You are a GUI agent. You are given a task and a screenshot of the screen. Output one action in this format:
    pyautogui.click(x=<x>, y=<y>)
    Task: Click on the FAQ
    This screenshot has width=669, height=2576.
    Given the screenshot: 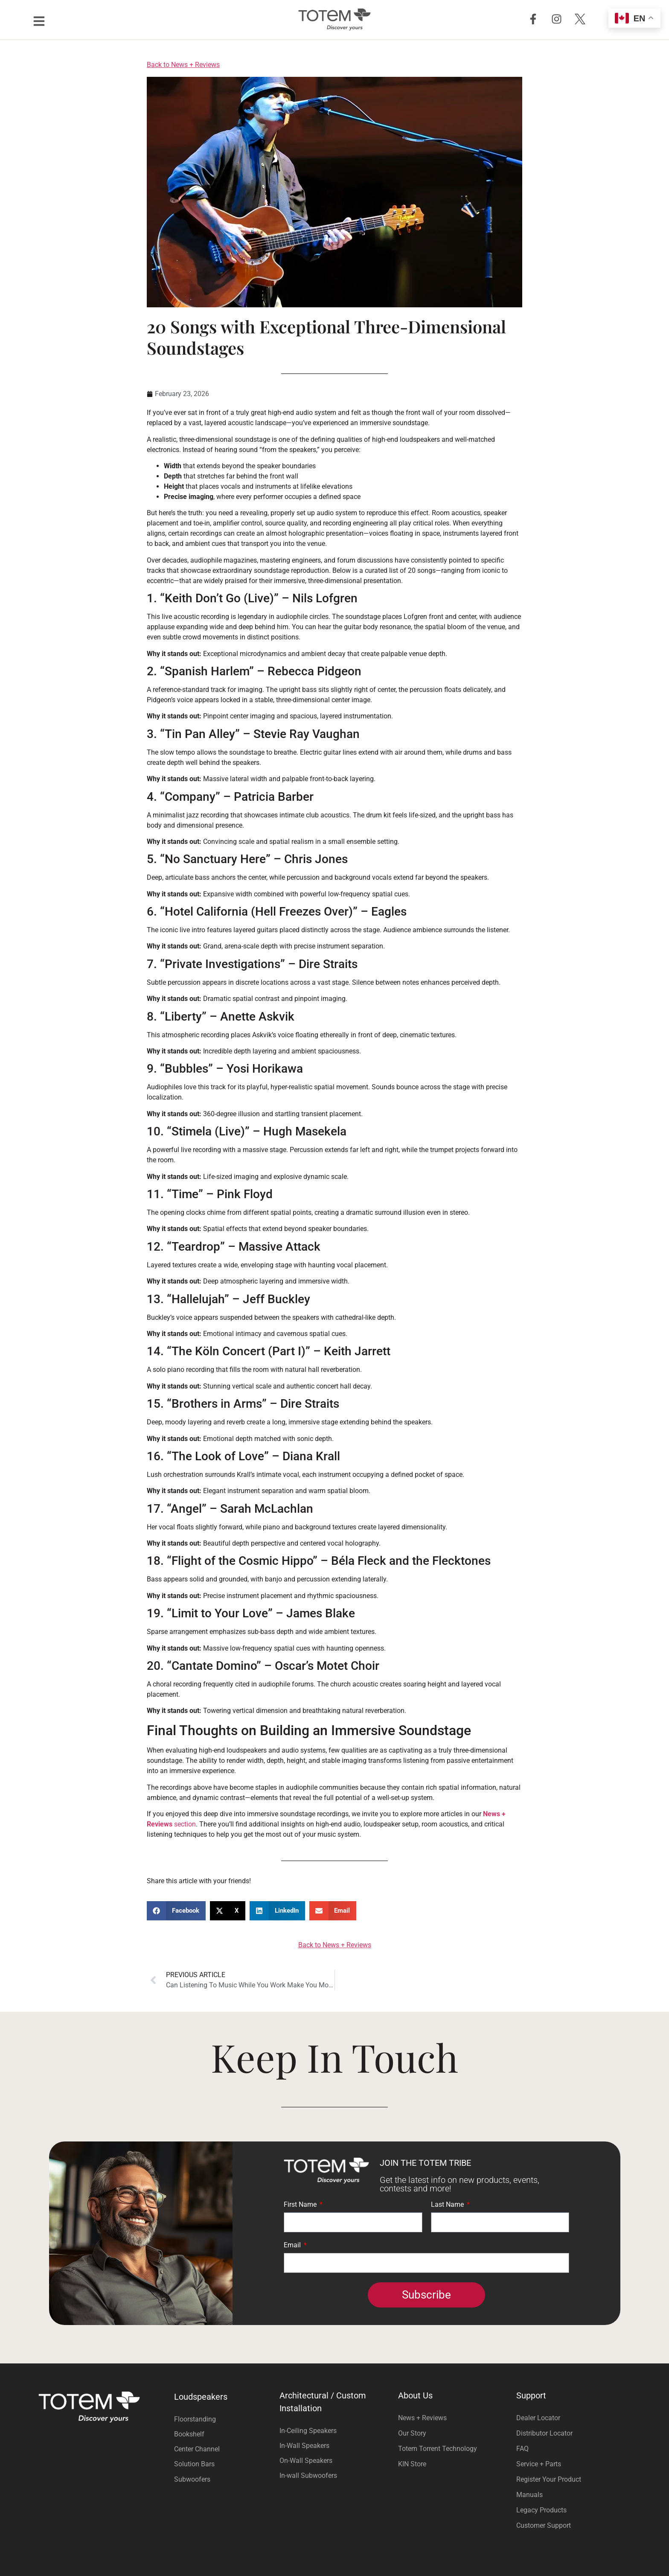 What is the action you would take?
    pyautogui.click(x=522, y=2449)
    